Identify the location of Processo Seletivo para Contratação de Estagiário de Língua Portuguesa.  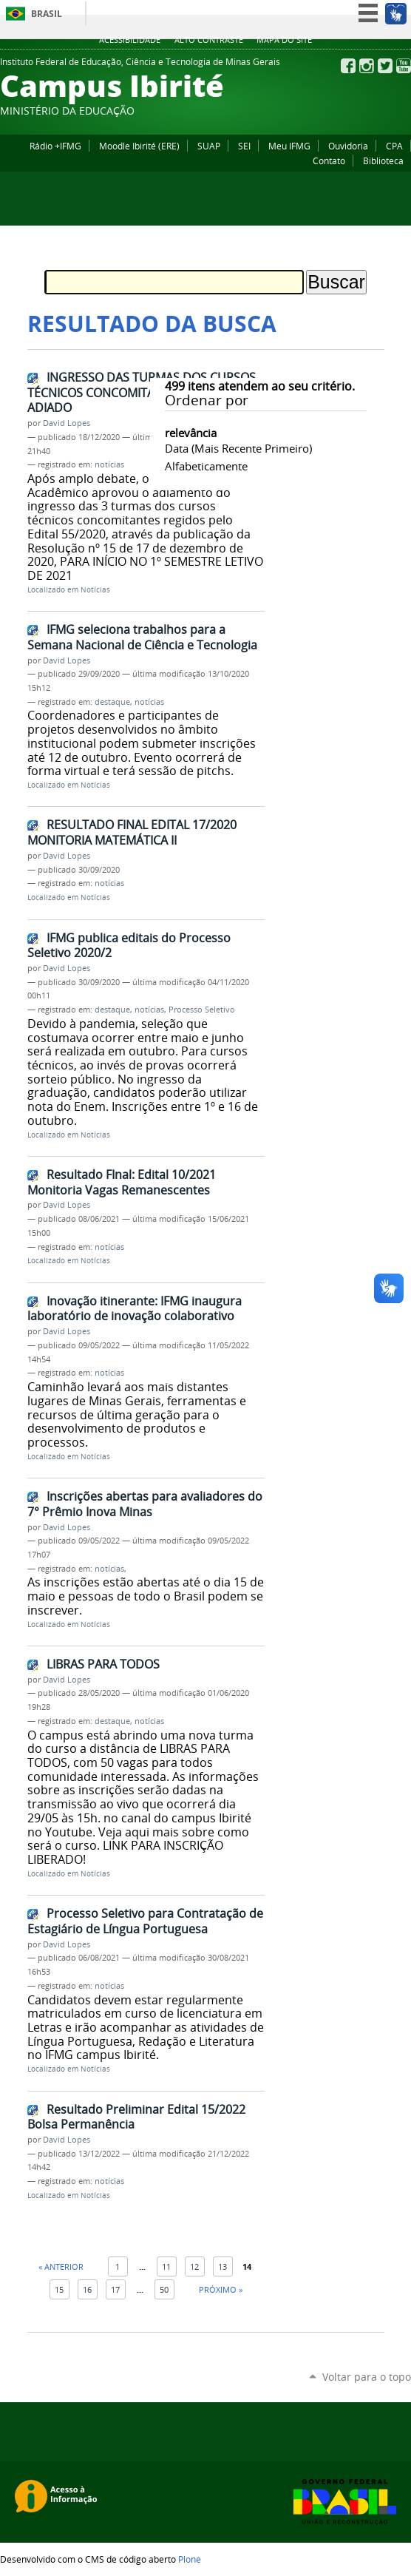
(145, 1921).